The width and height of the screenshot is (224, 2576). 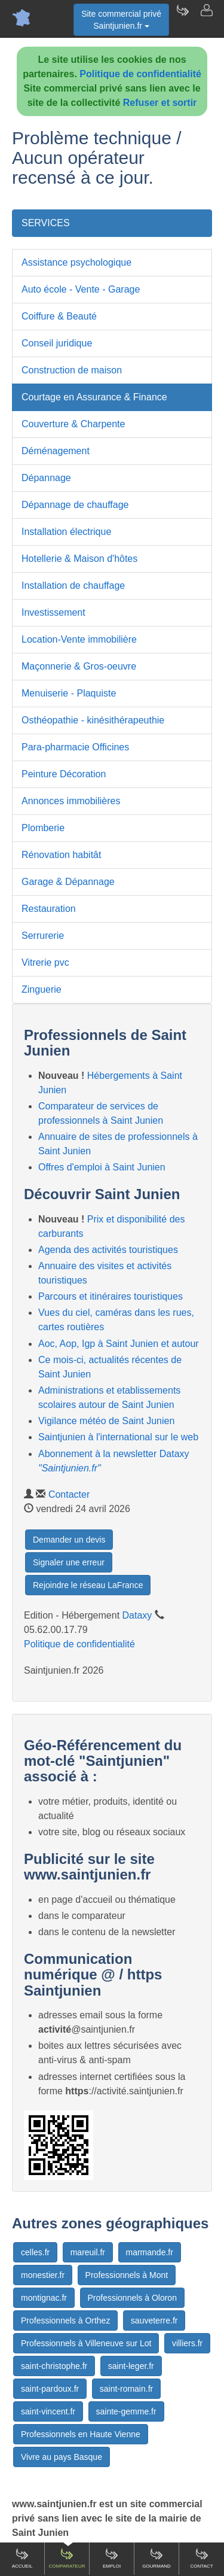 I want to click on Garage & Dépannage, so click(x=68, y=882).